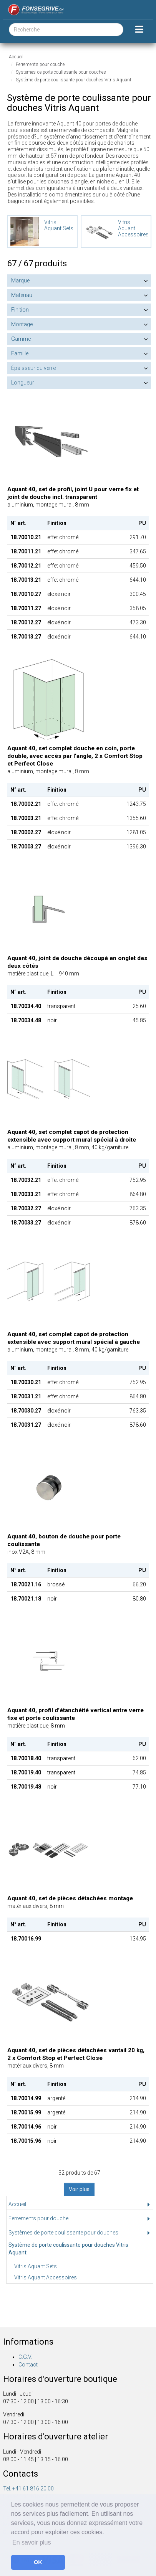  Describe the element at coordinates (137, 566) in the screenshot. I see `459.50` at that location.